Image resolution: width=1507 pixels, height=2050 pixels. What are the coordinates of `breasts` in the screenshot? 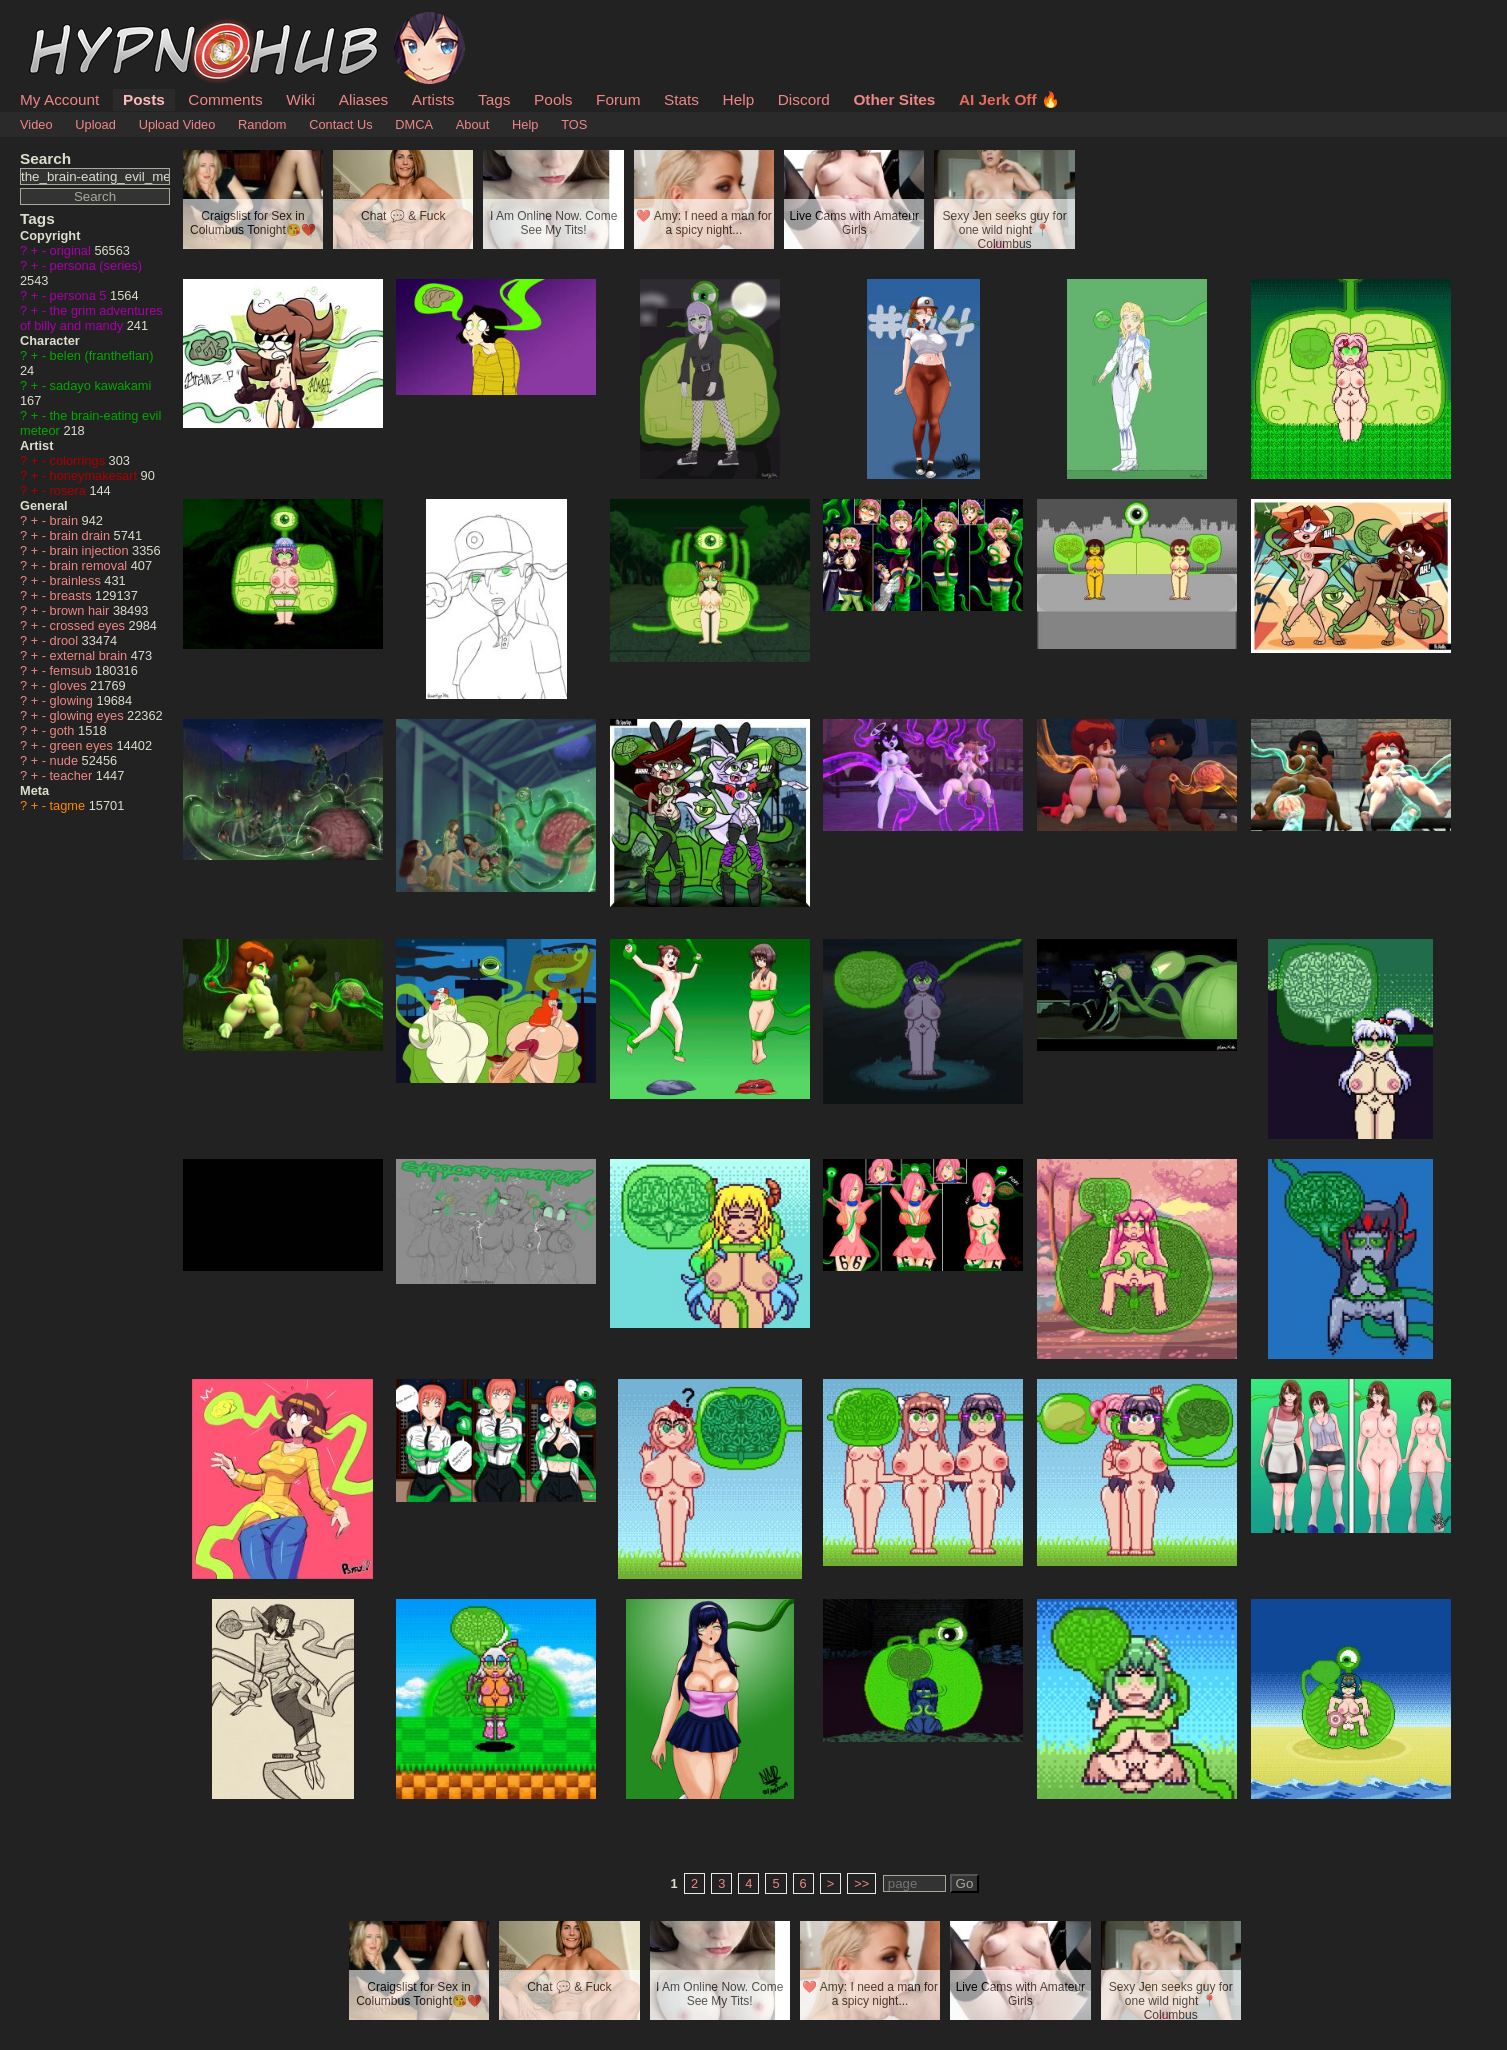 It's located at (73, 595).